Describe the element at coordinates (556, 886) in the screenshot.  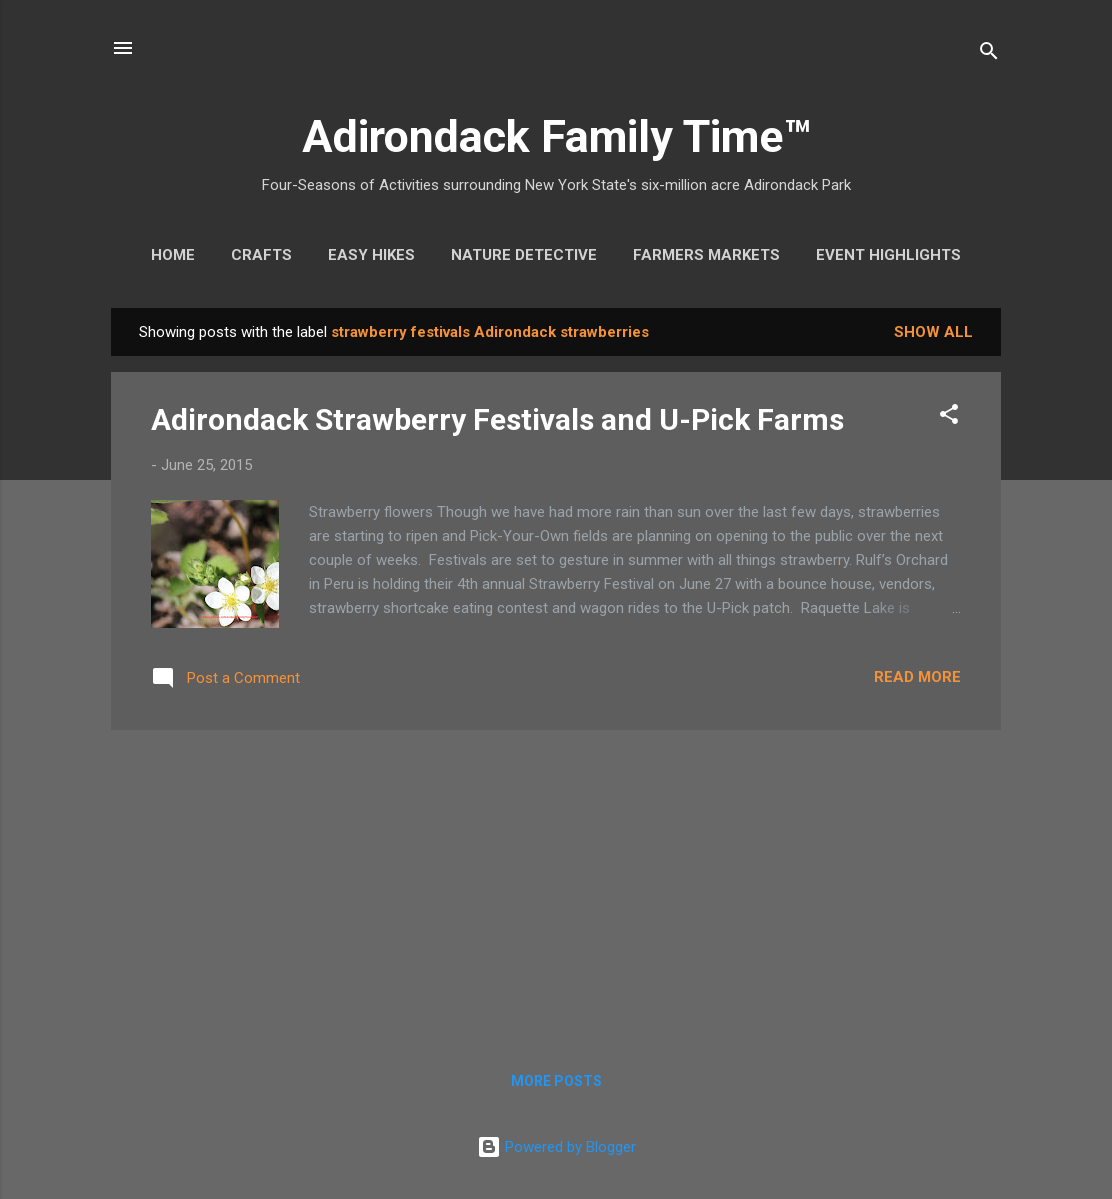
I see `[Advertisement]` at that location.